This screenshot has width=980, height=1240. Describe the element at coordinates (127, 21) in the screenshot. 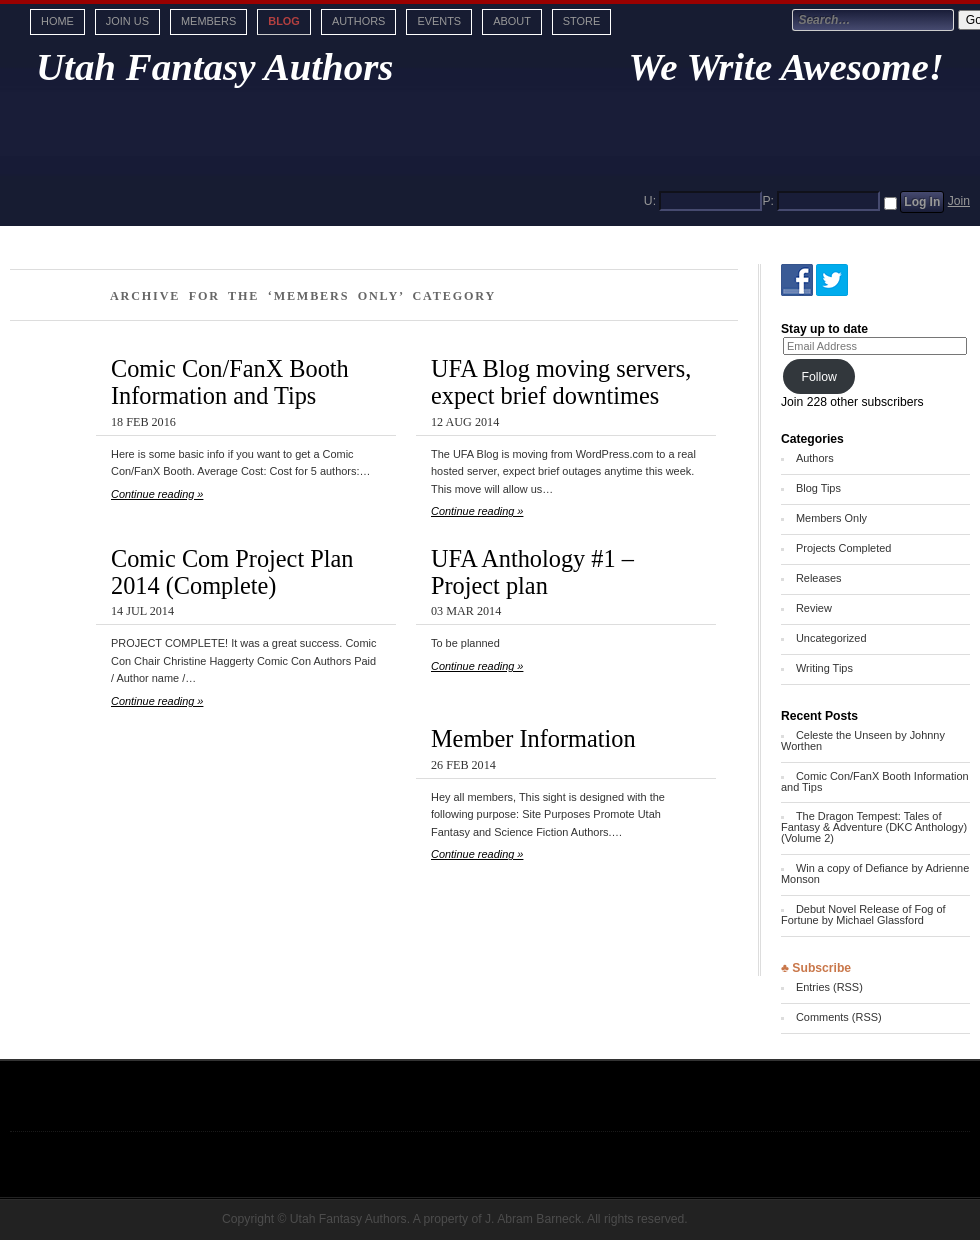

I see `Join Us` at that location.